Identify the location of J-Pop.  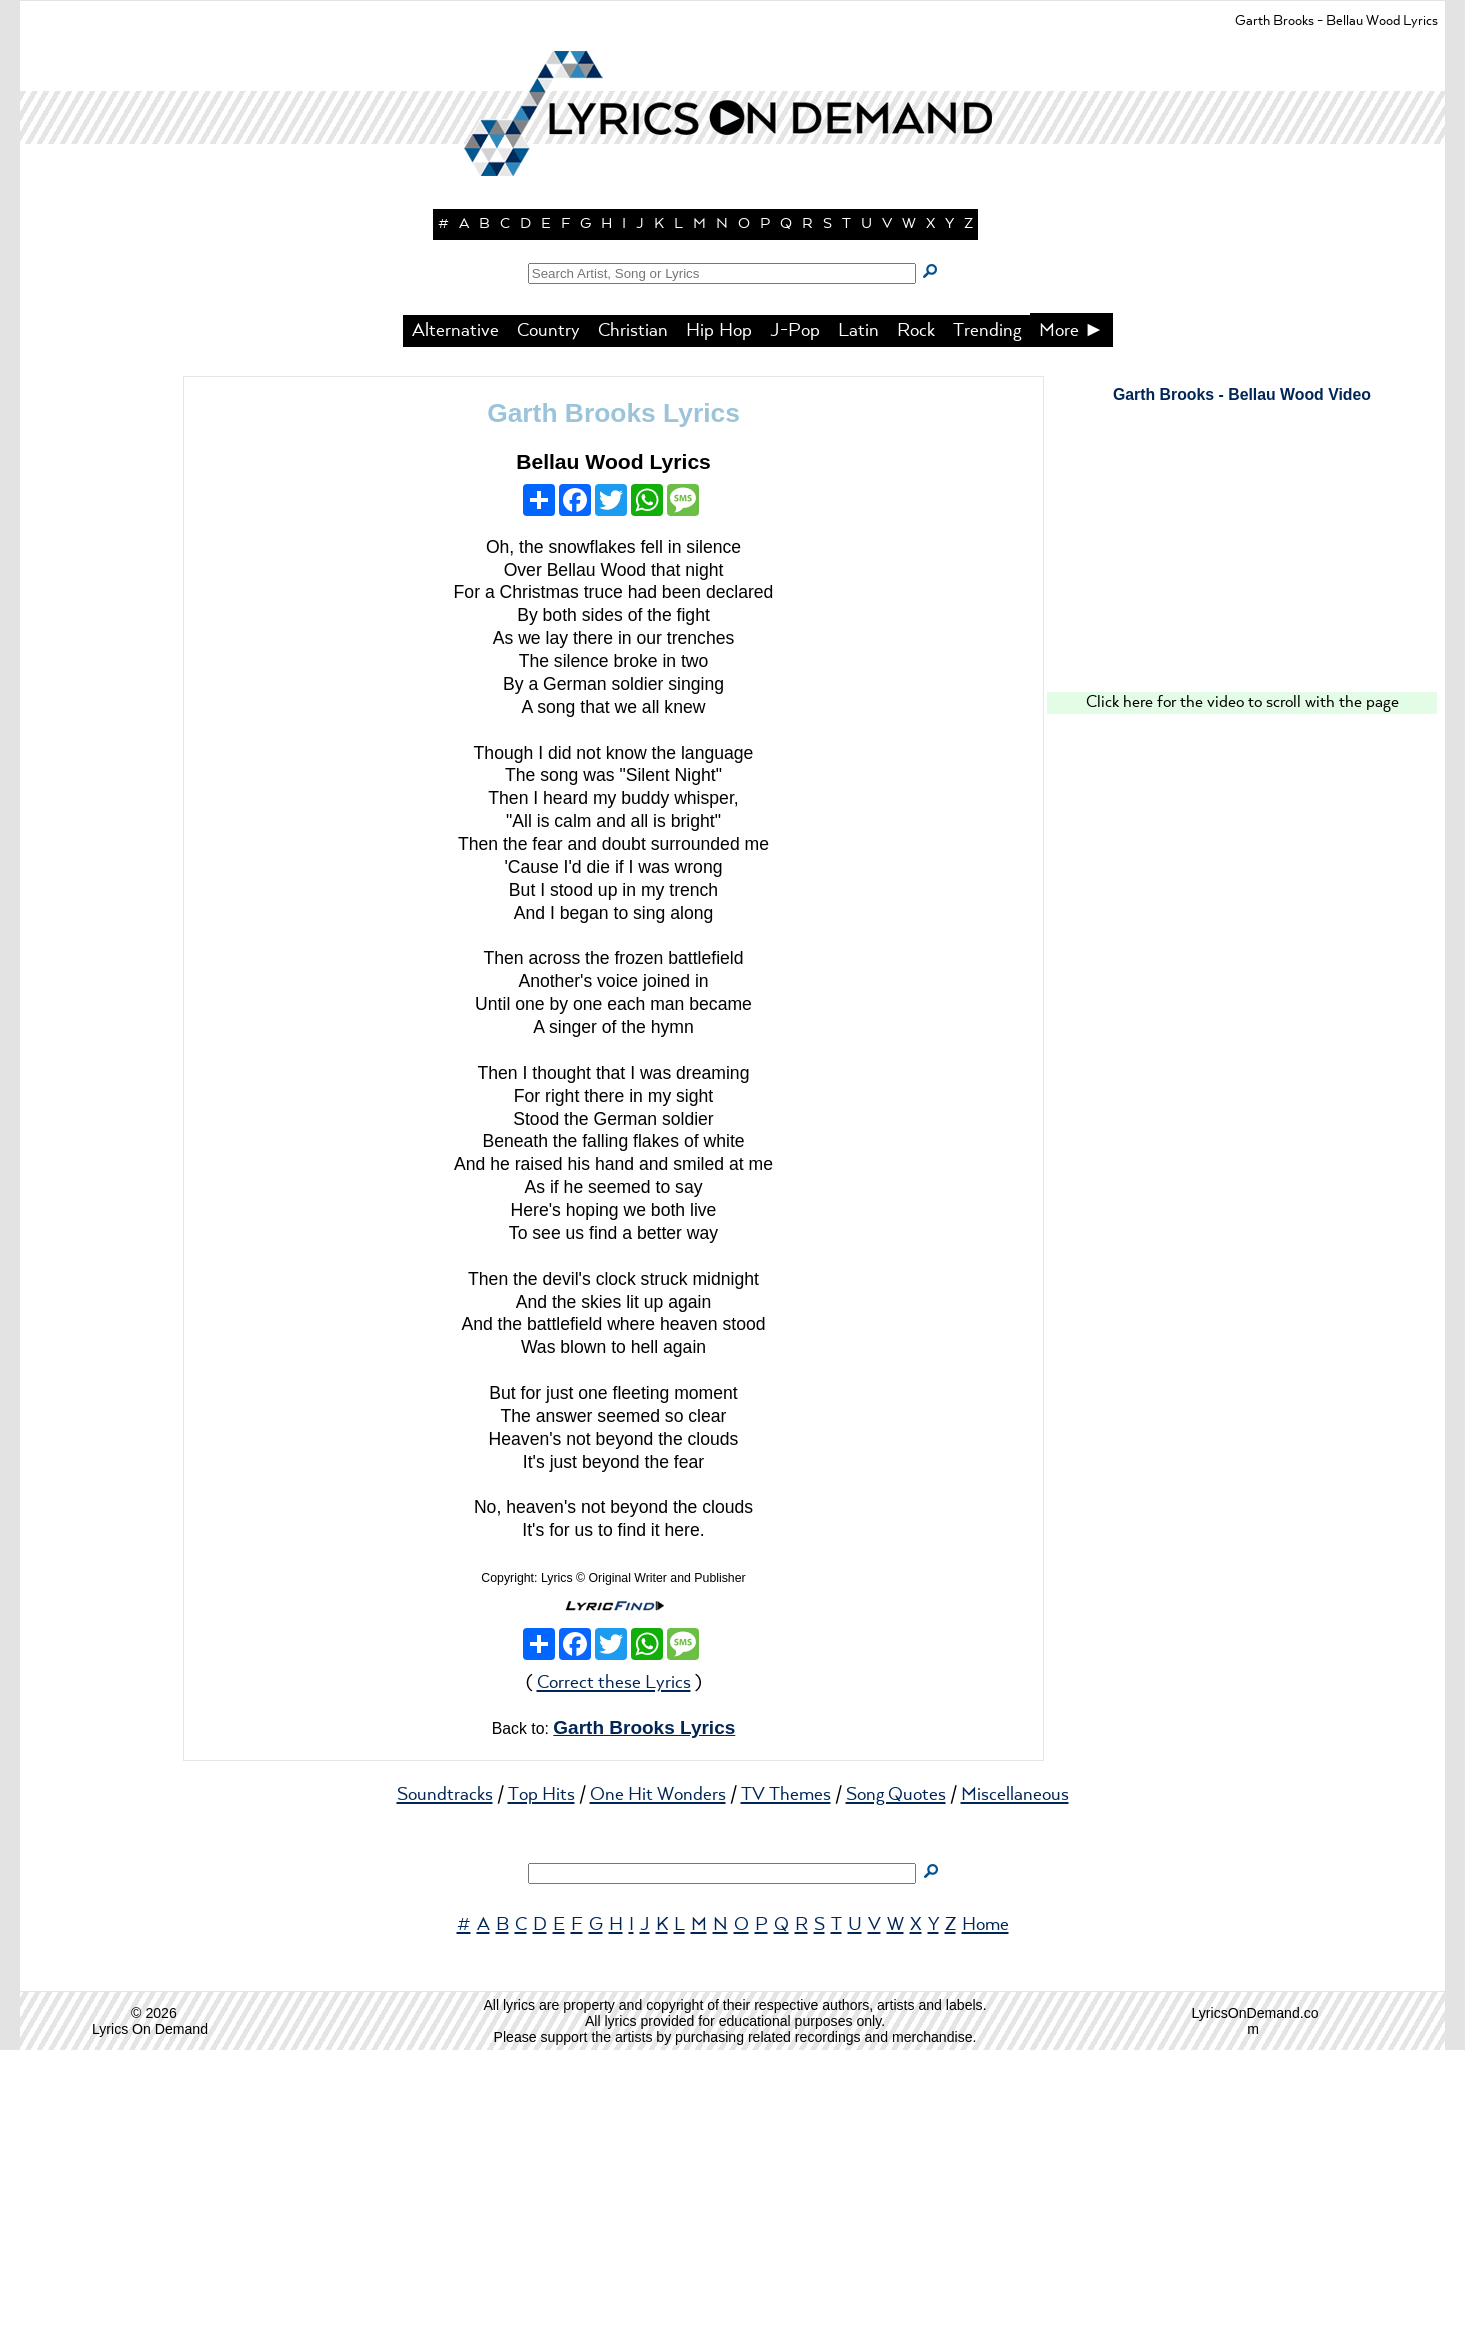
(795, 623).